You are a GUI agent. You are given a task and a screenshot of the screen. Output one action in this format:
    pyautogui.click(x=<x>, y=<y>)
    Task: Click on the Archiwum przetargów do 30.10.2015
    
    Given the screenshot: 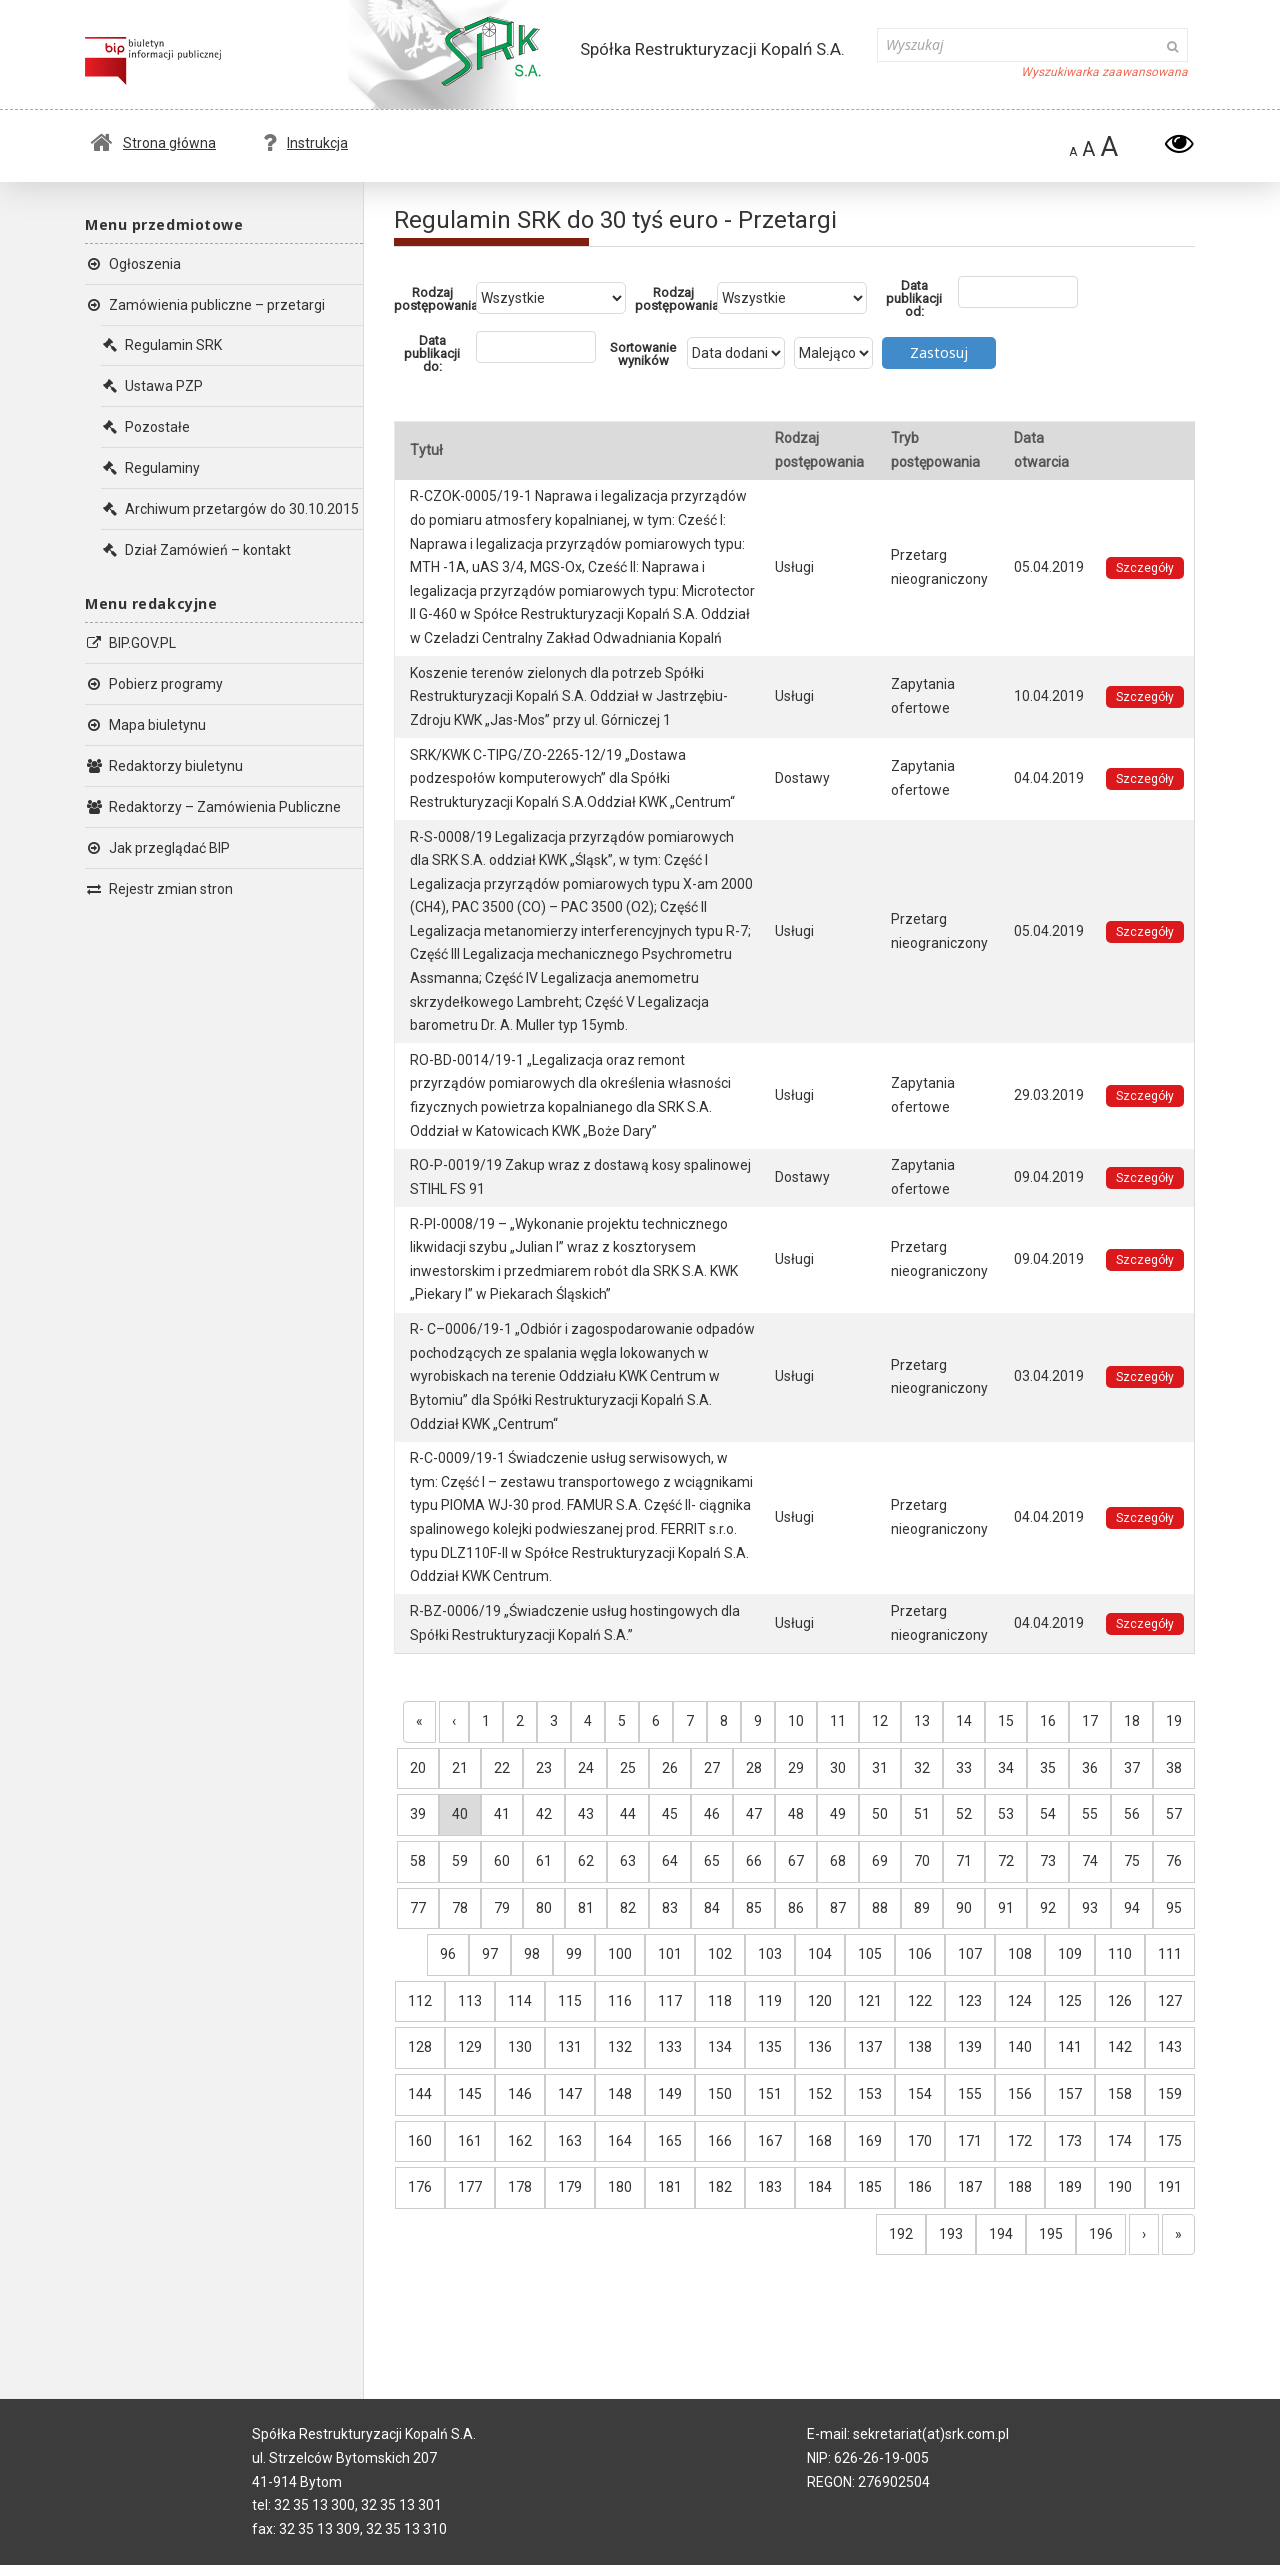 What is the action you would take?
    pyautogui.click(x=230, y=509)
    